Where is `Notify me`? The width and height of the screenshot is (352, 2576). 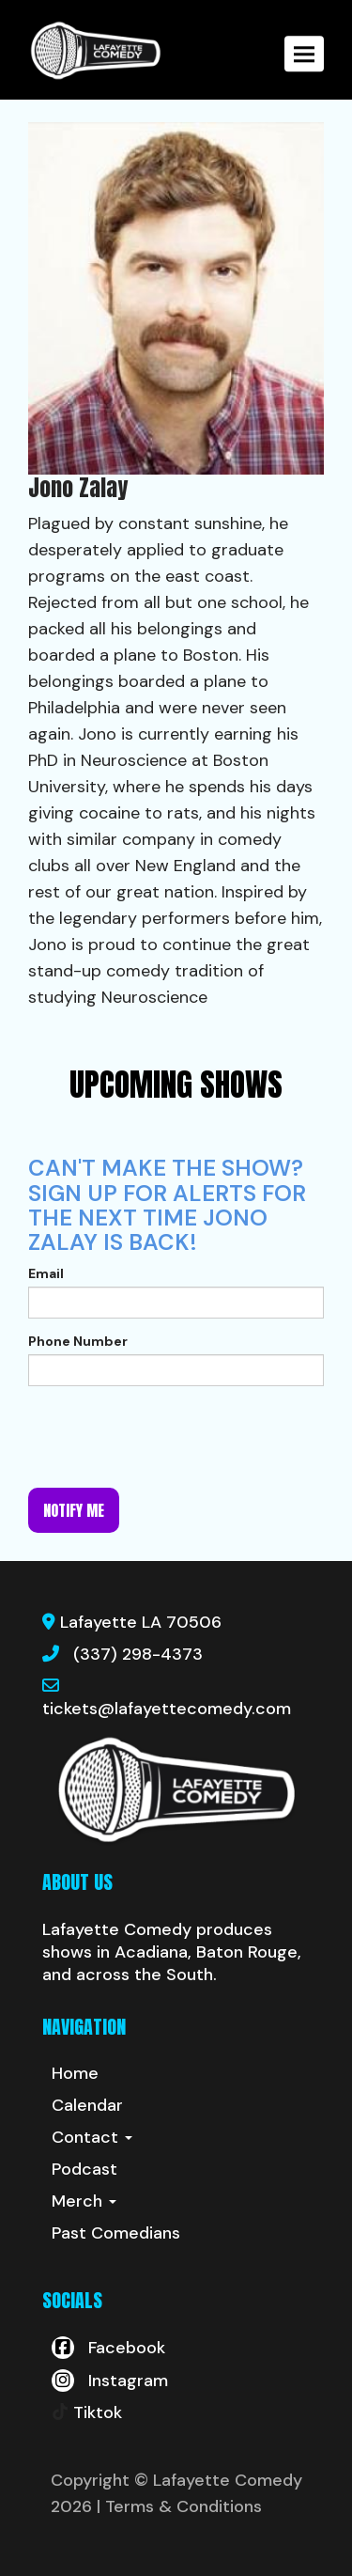
Notify me is located at coordinates (73, 1510).